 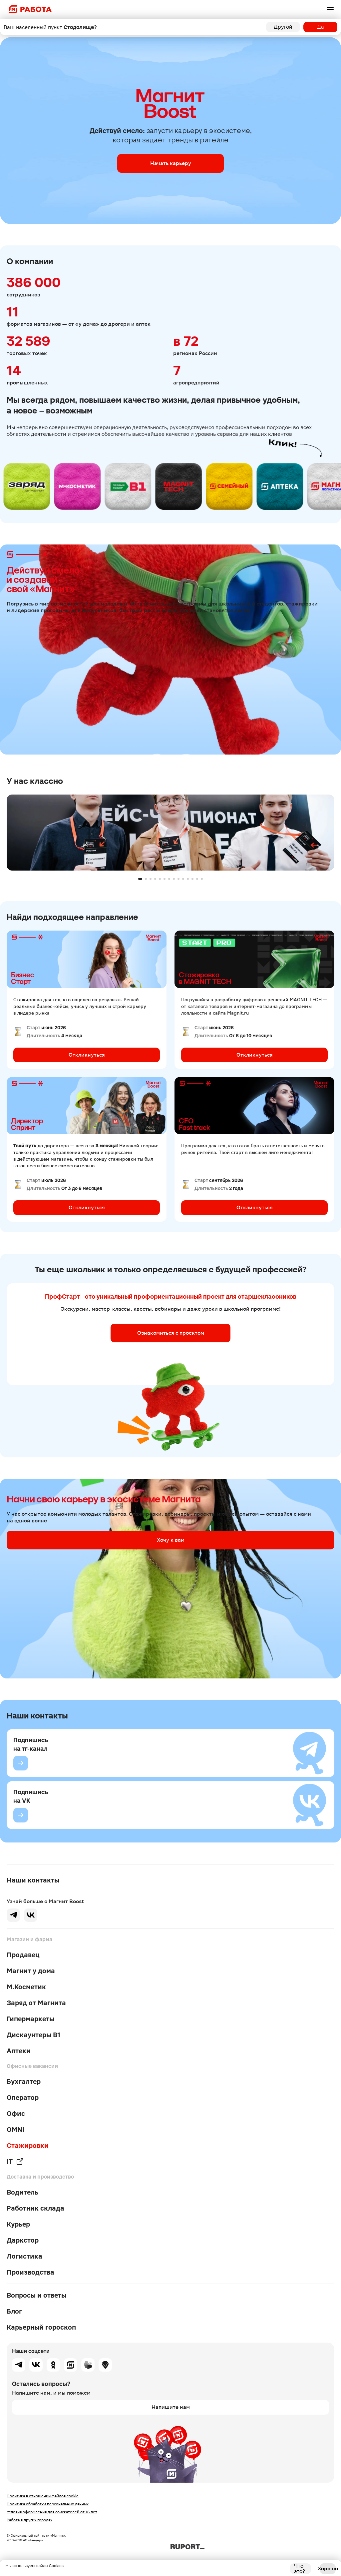 I want to click on Ознакомиться с проектом, so click(x=170, y=1333).